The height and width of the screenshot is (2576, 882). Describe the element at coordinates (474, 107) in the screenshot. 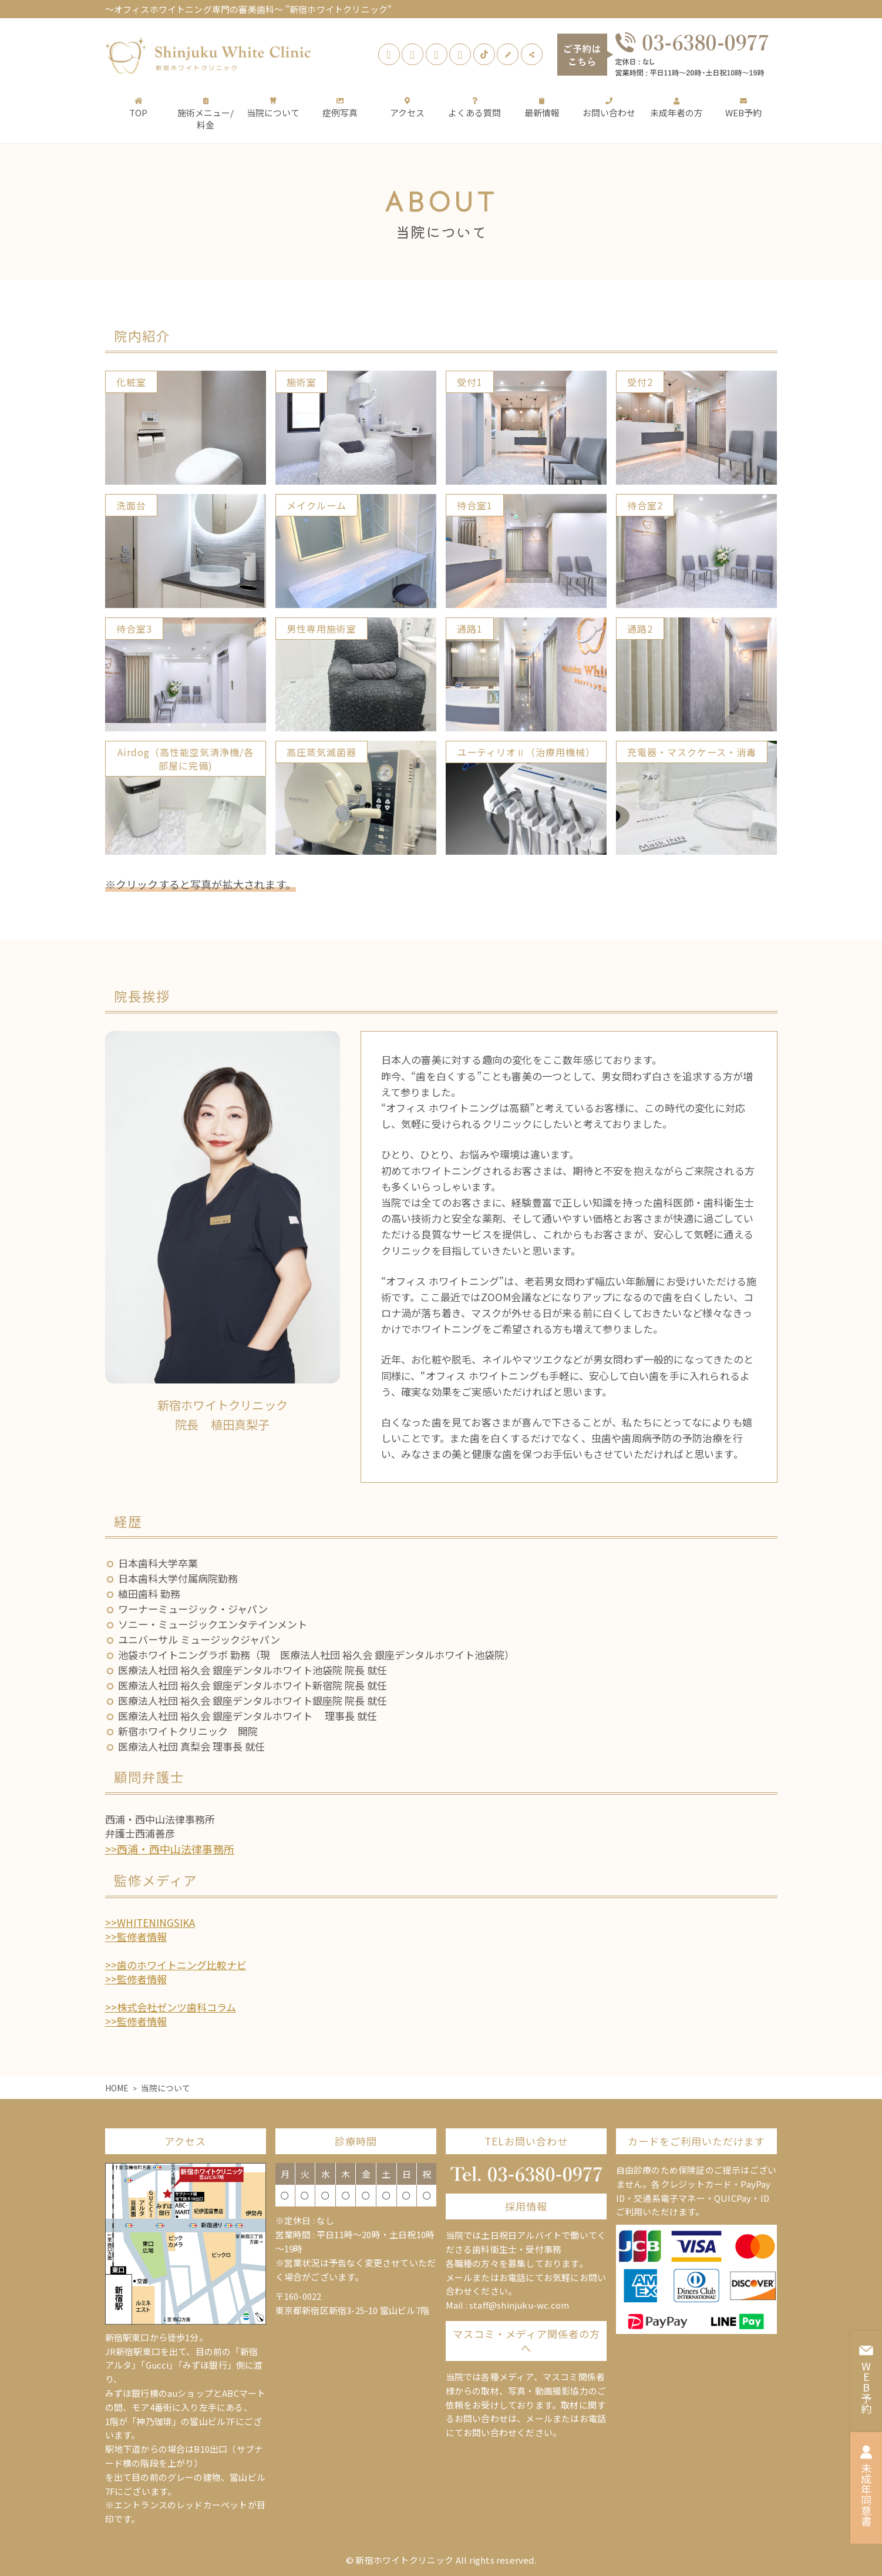

I see `よくある質問` at that location.